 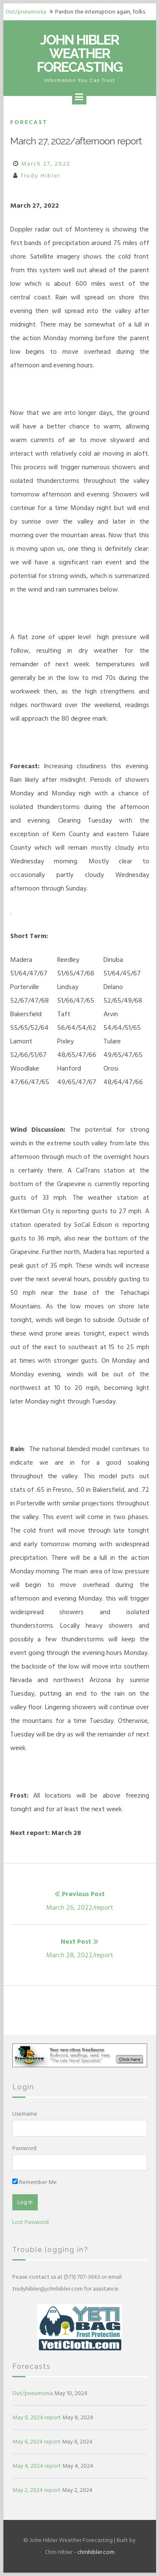 I want to click on John Hibler Weather Forecasting, so click(x=79, y=53).